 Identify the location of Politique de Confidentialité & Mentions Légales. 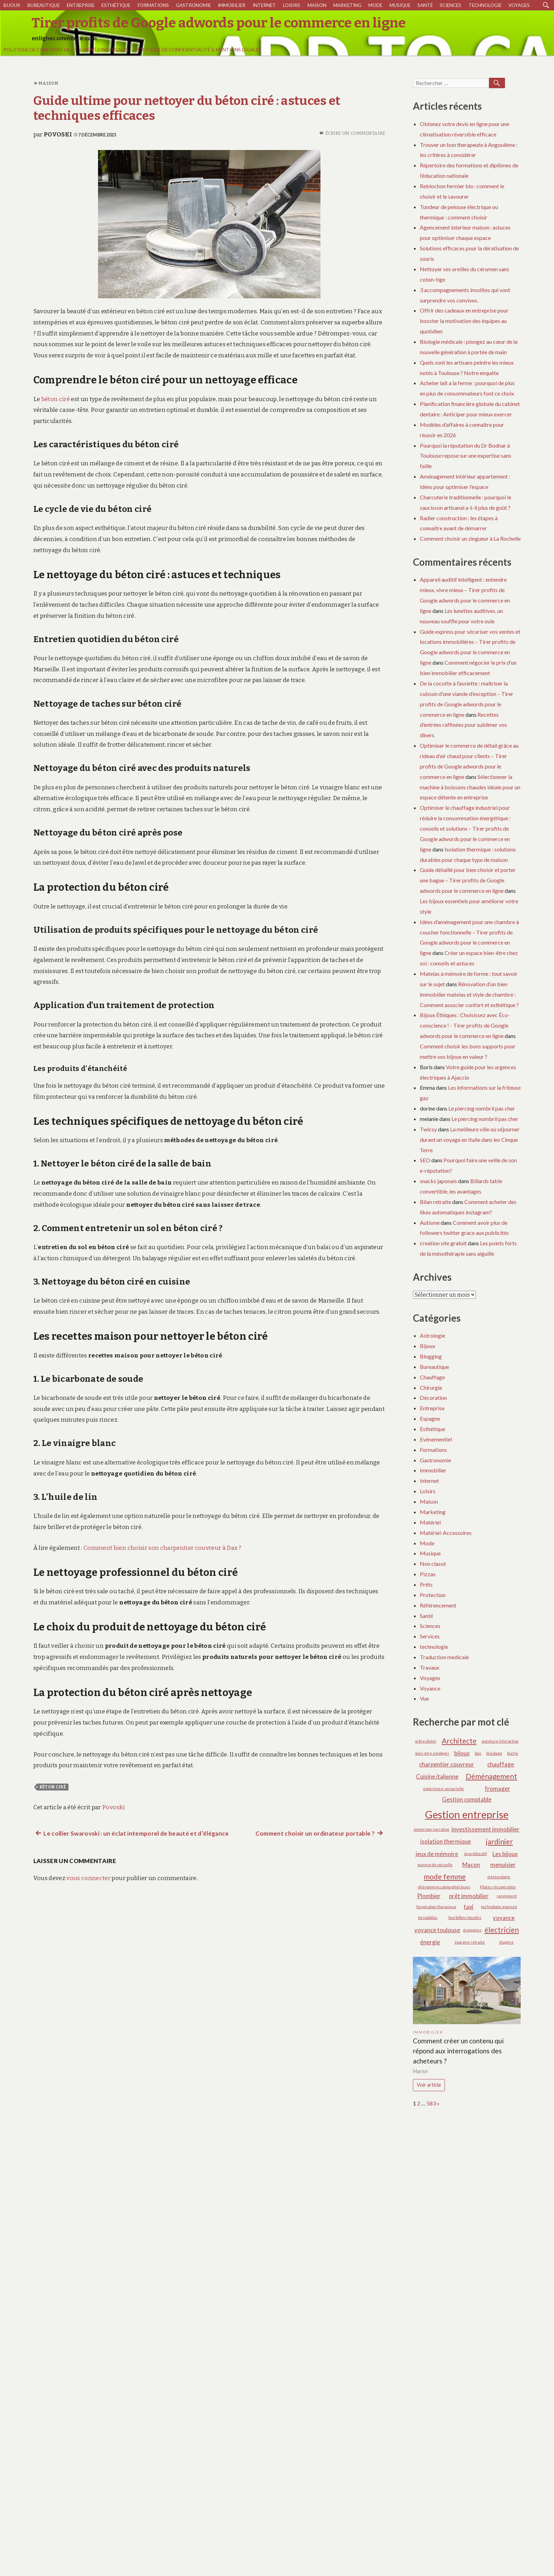
(66, 49).